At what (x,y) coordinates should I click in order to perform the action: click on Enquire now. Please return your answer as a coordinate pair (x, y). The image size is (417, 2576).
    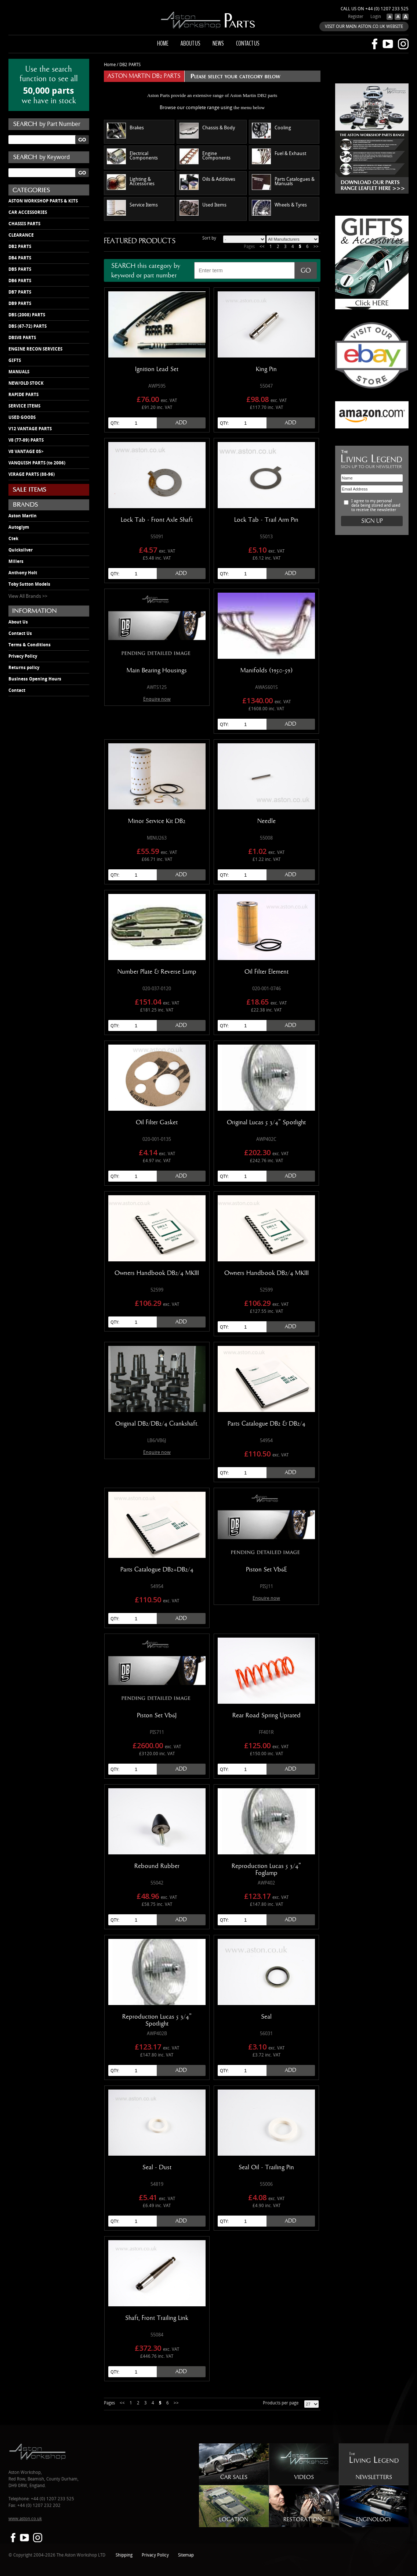
    Looking at the image, I should click on (157, 699).